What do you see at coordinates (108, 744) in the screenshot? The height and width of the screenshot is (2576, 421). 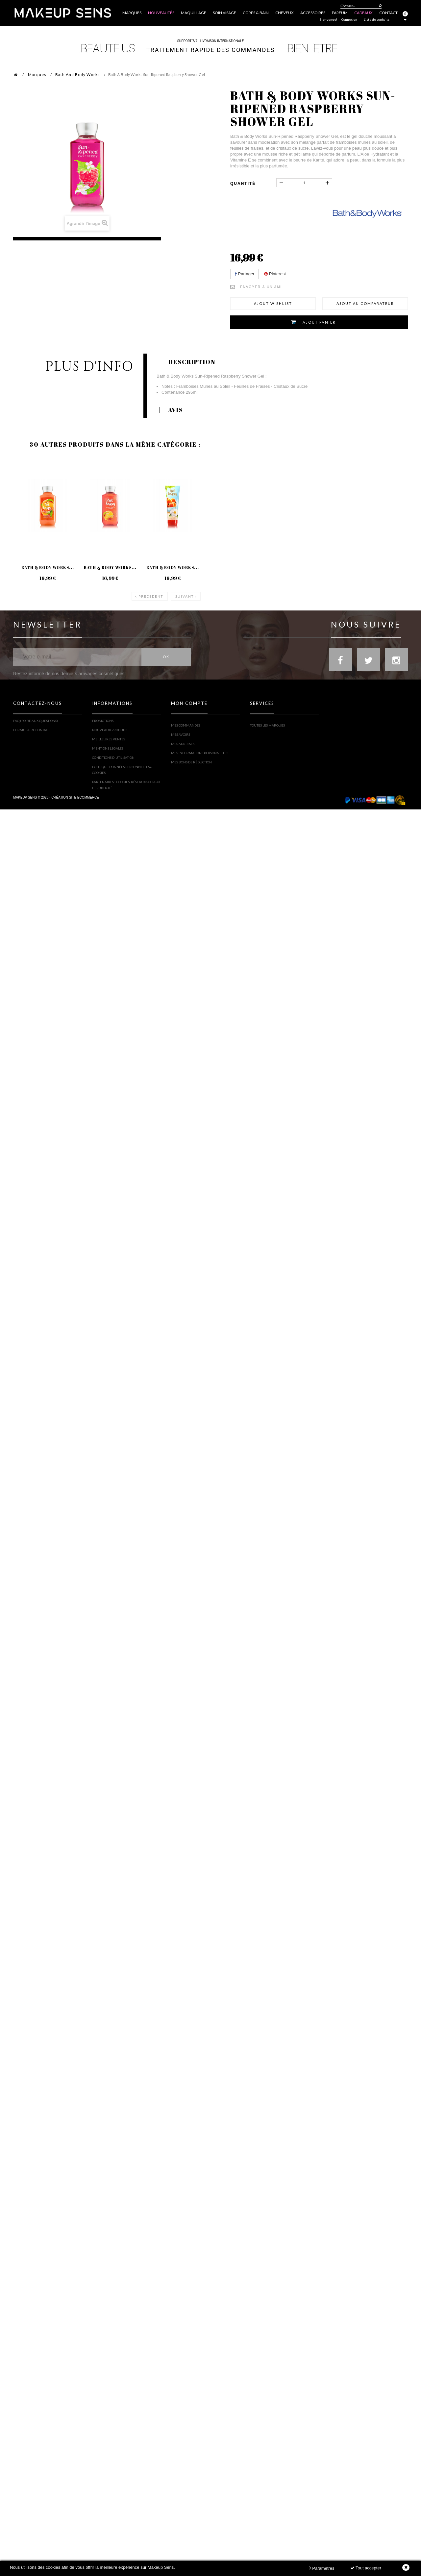 I see `Meilleures ventes` at bounding box center [108, 744].